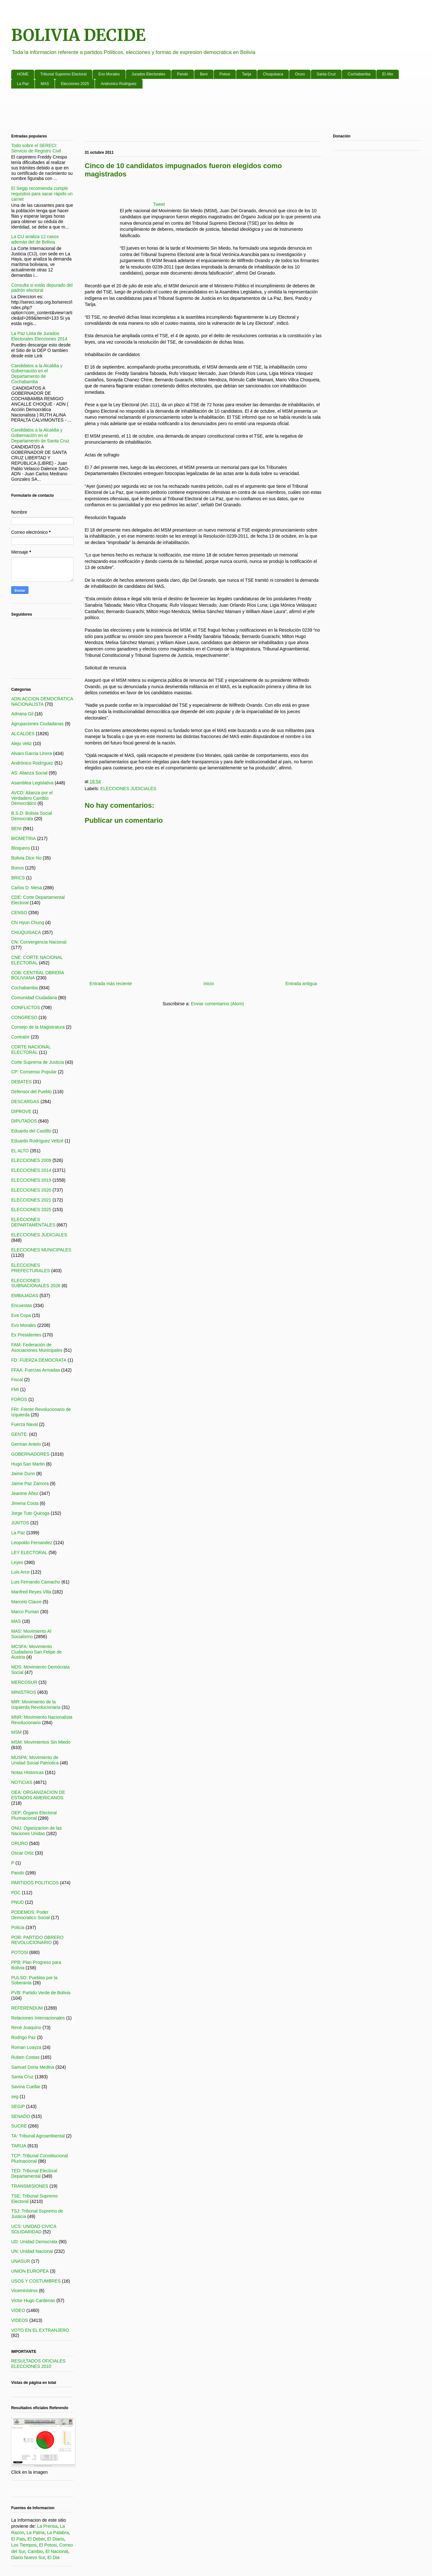 The image size is (432, 2576). I want to click on Cambio, so click(35, 2551).